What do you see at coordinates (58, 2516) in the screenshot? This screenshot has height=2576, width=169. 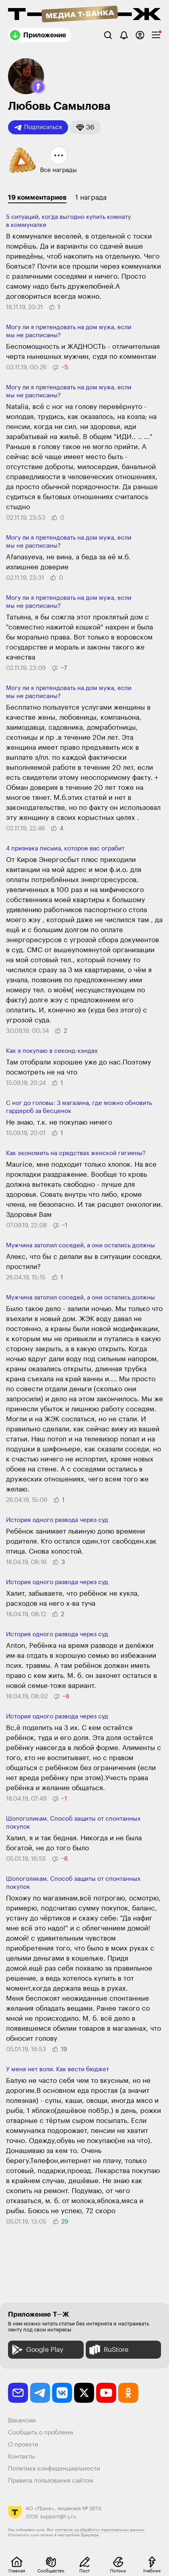 I see `support@t-j.ru` at bounding box center [58, 2516].